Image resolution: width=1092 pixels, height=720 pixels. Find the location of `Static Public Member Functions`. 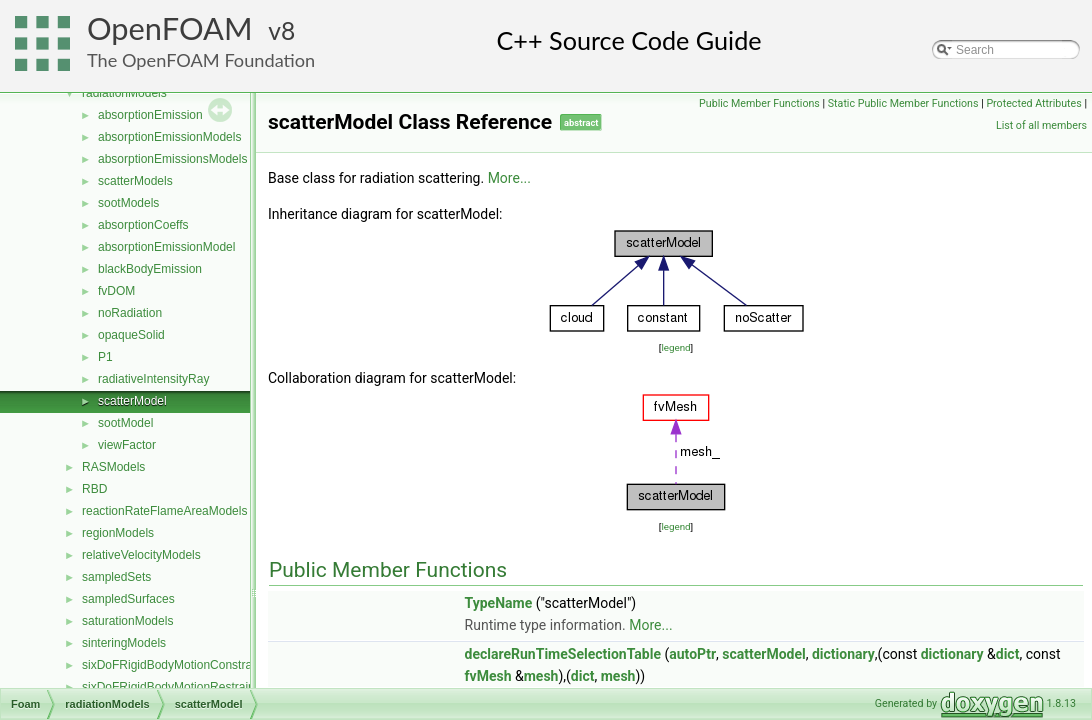

Static Public Member Functions is located at coordinates (903, 103).